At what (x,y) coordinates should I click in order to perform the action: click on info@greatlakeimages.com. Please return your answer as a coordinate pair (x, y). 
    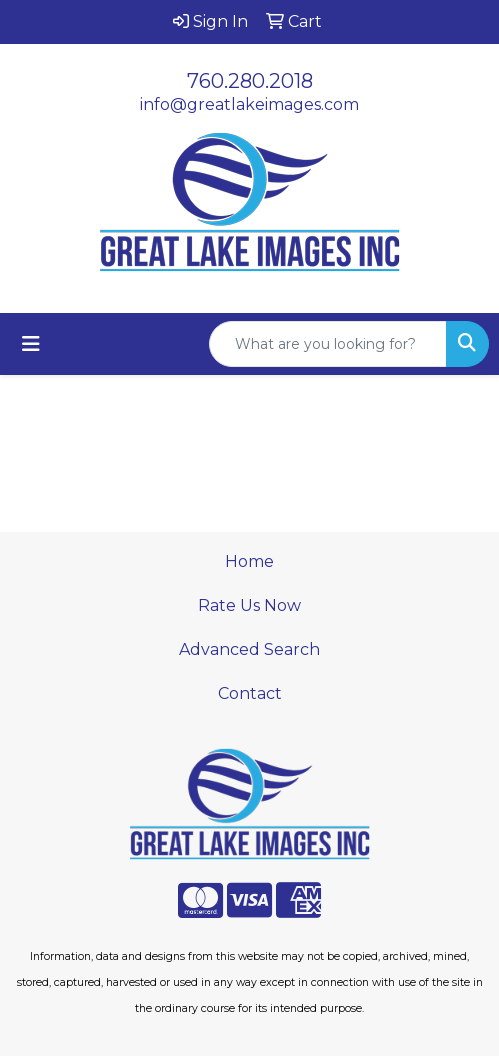
    Looking at the image, I should click on (249, 104).